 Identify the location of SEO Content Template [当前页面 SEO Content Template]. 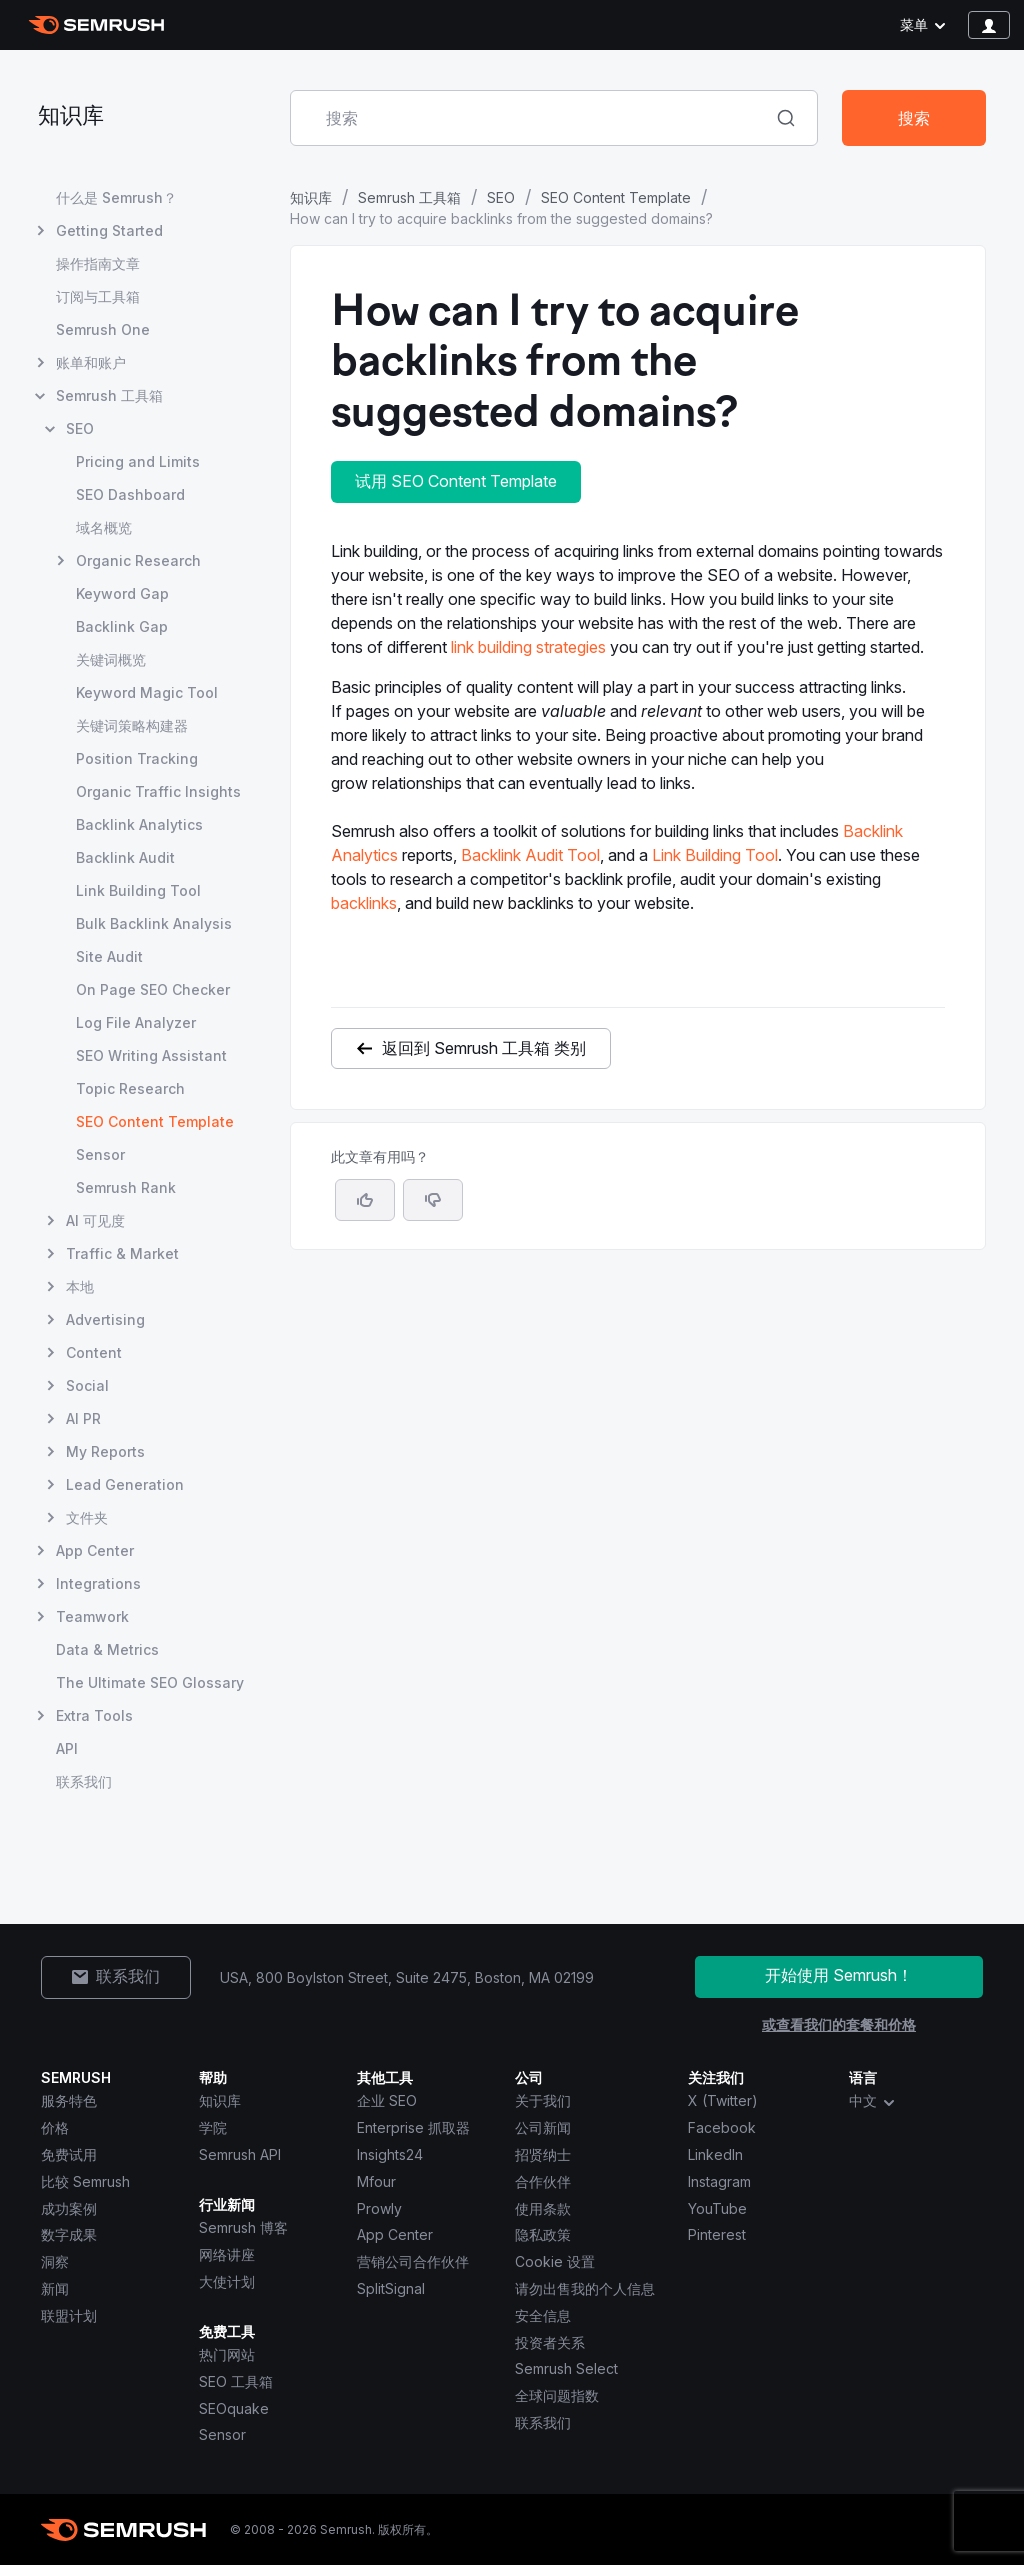
(155, 1121).